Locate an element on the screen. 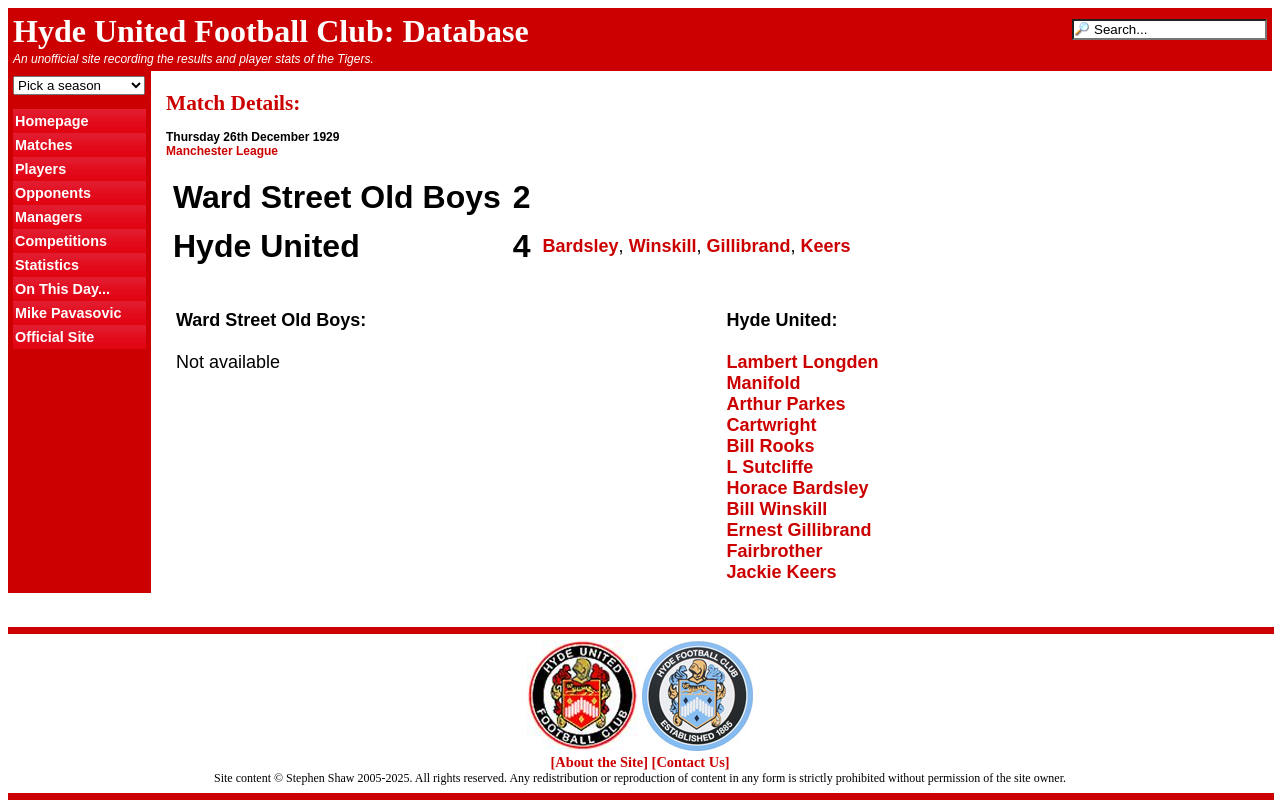 The height and width of the screenshot is (808, 1280). Lambert Longden is located at coordinates (803, 362).